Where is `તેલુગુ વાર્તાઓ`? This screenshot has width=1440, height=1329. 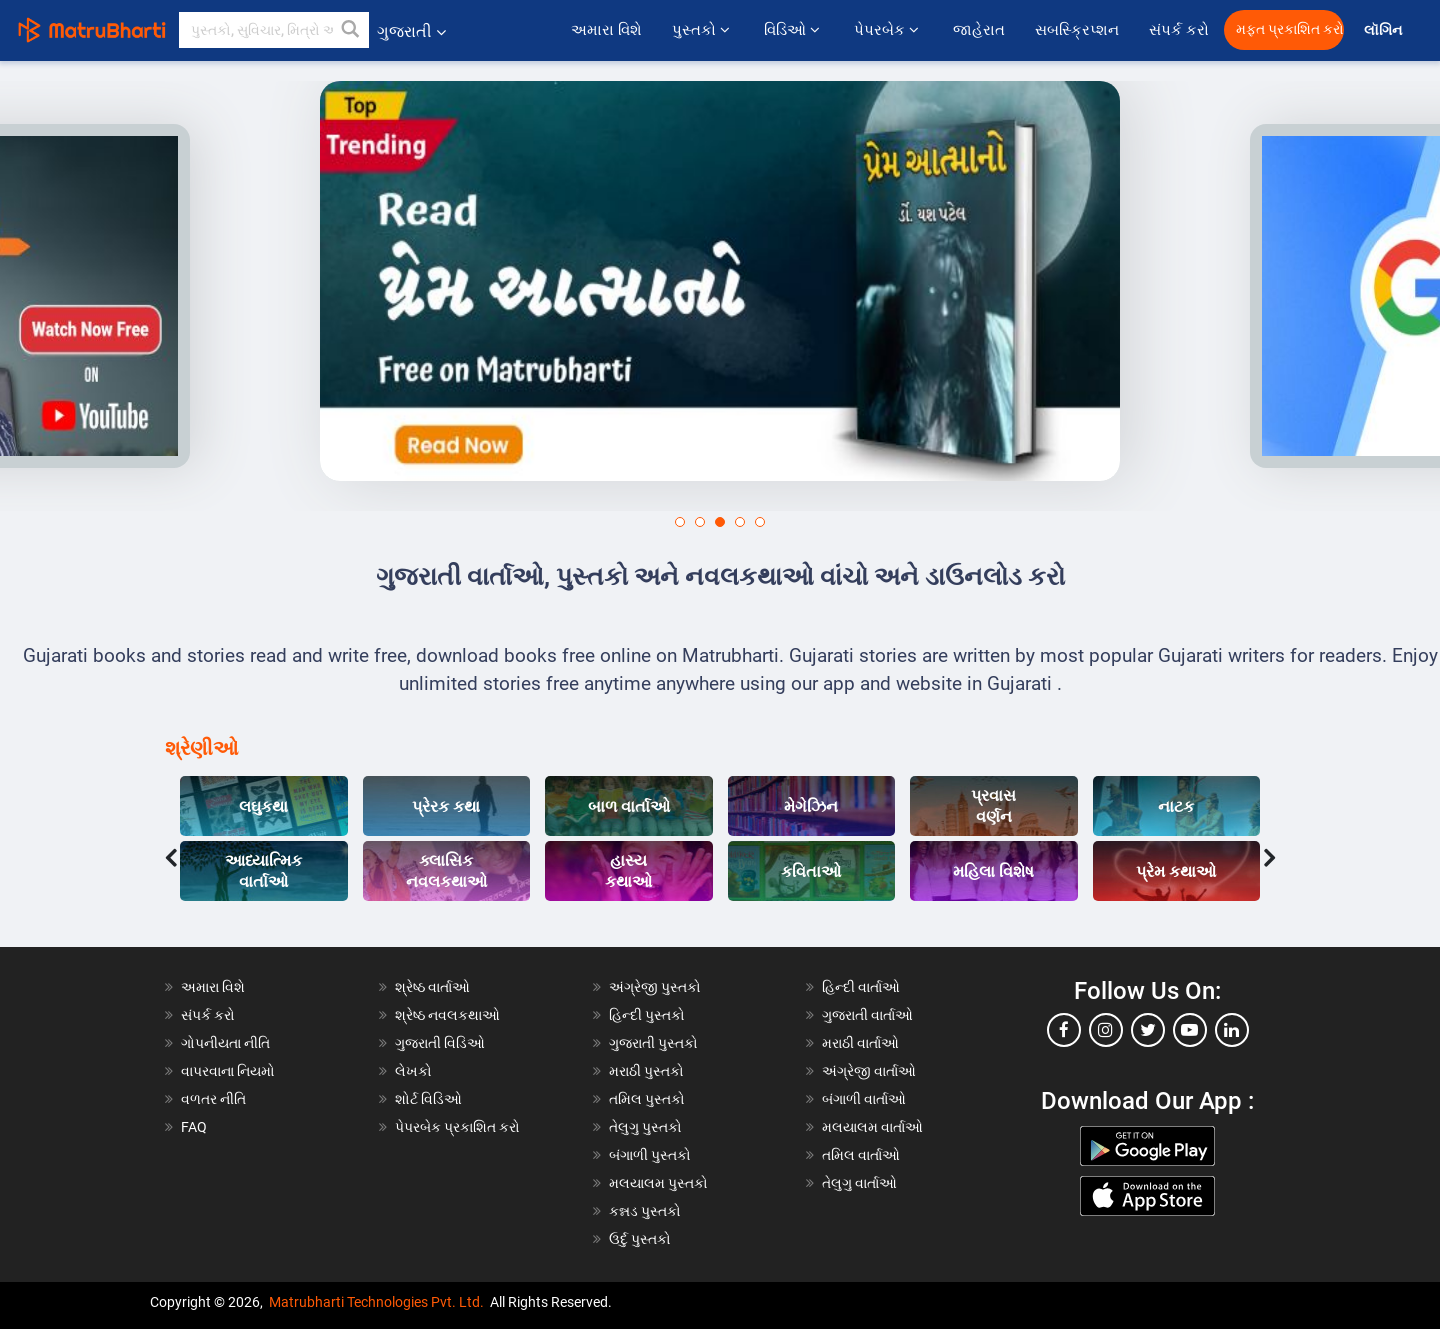 તેલુગુ વાર્તાઓ is located at coordinates (859, 1183).